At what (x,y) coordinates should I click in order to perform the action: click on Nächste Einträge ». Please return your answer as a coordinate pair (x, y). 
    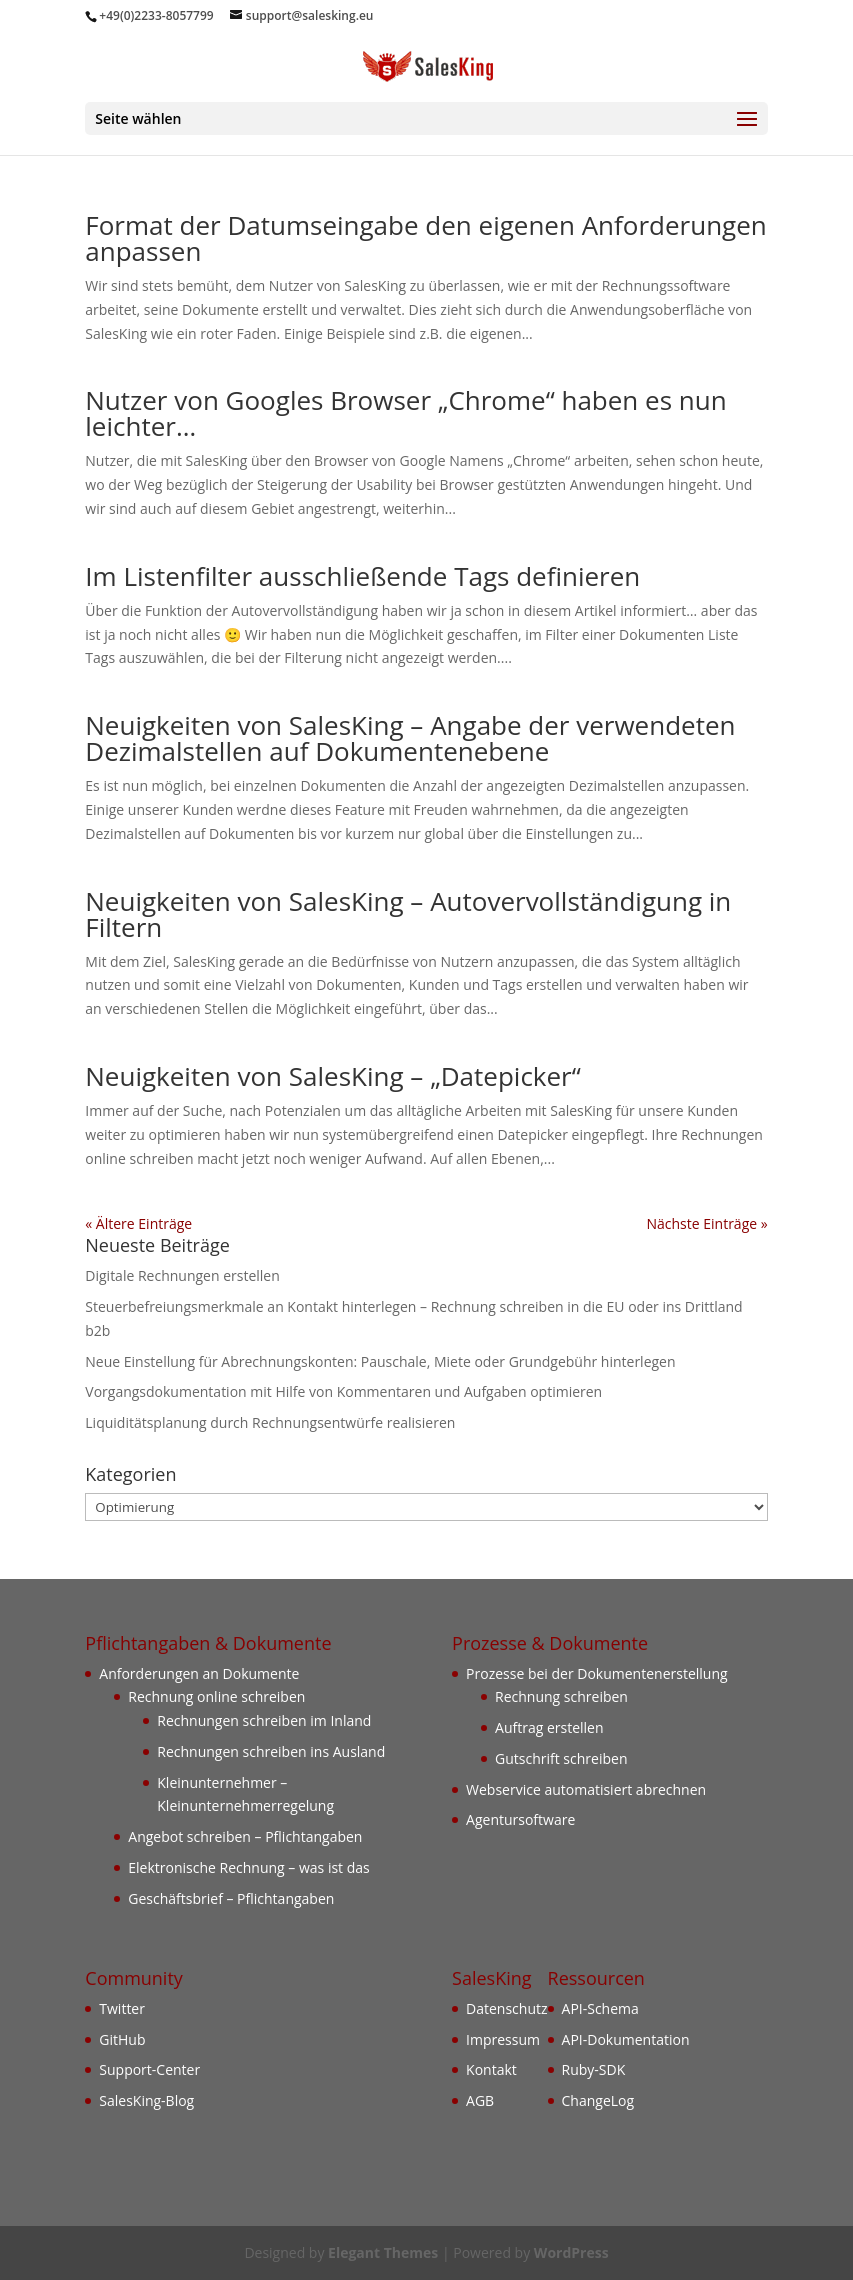
    Looking at the image, I should click on (706, 1223).